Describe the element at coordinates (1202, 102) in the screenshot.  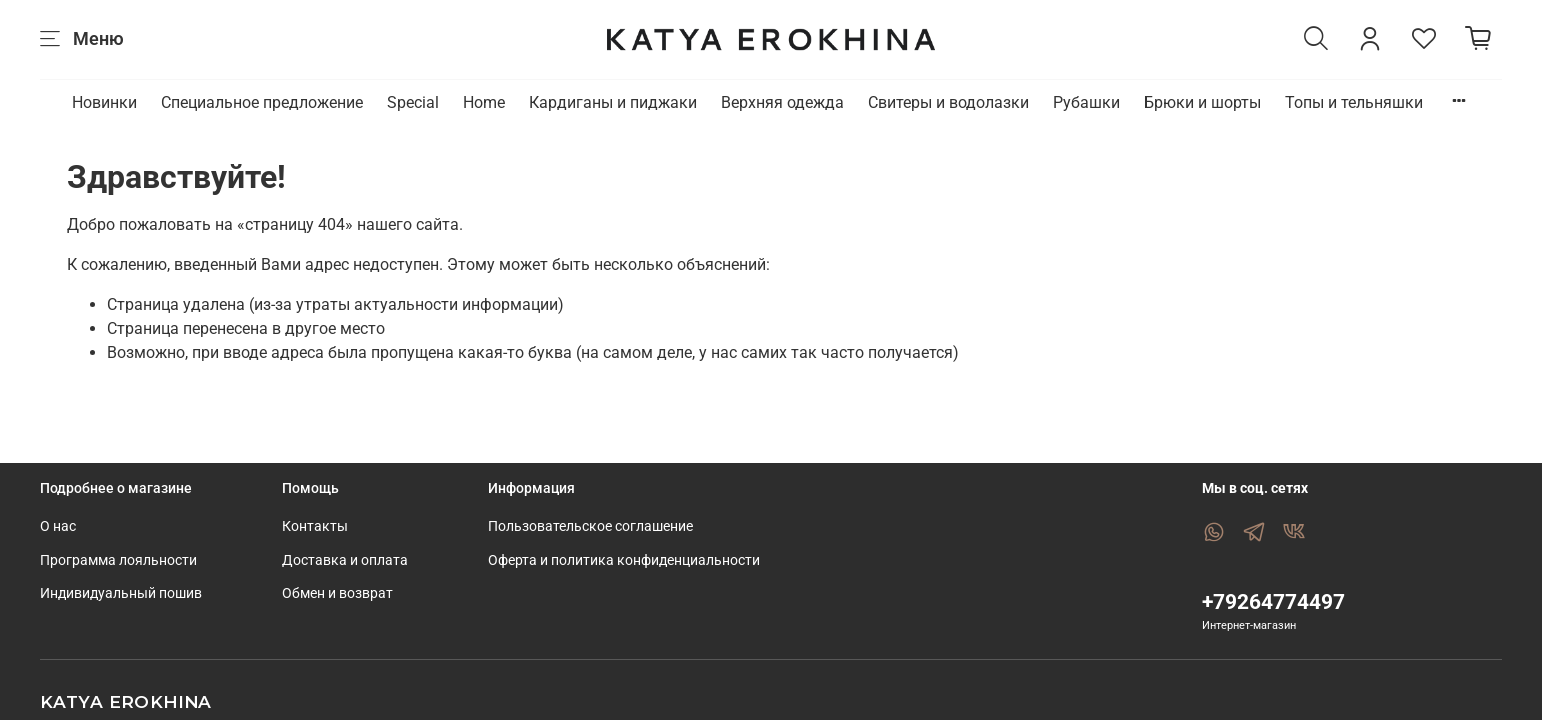
I see `Брюки и шорты` at that location.